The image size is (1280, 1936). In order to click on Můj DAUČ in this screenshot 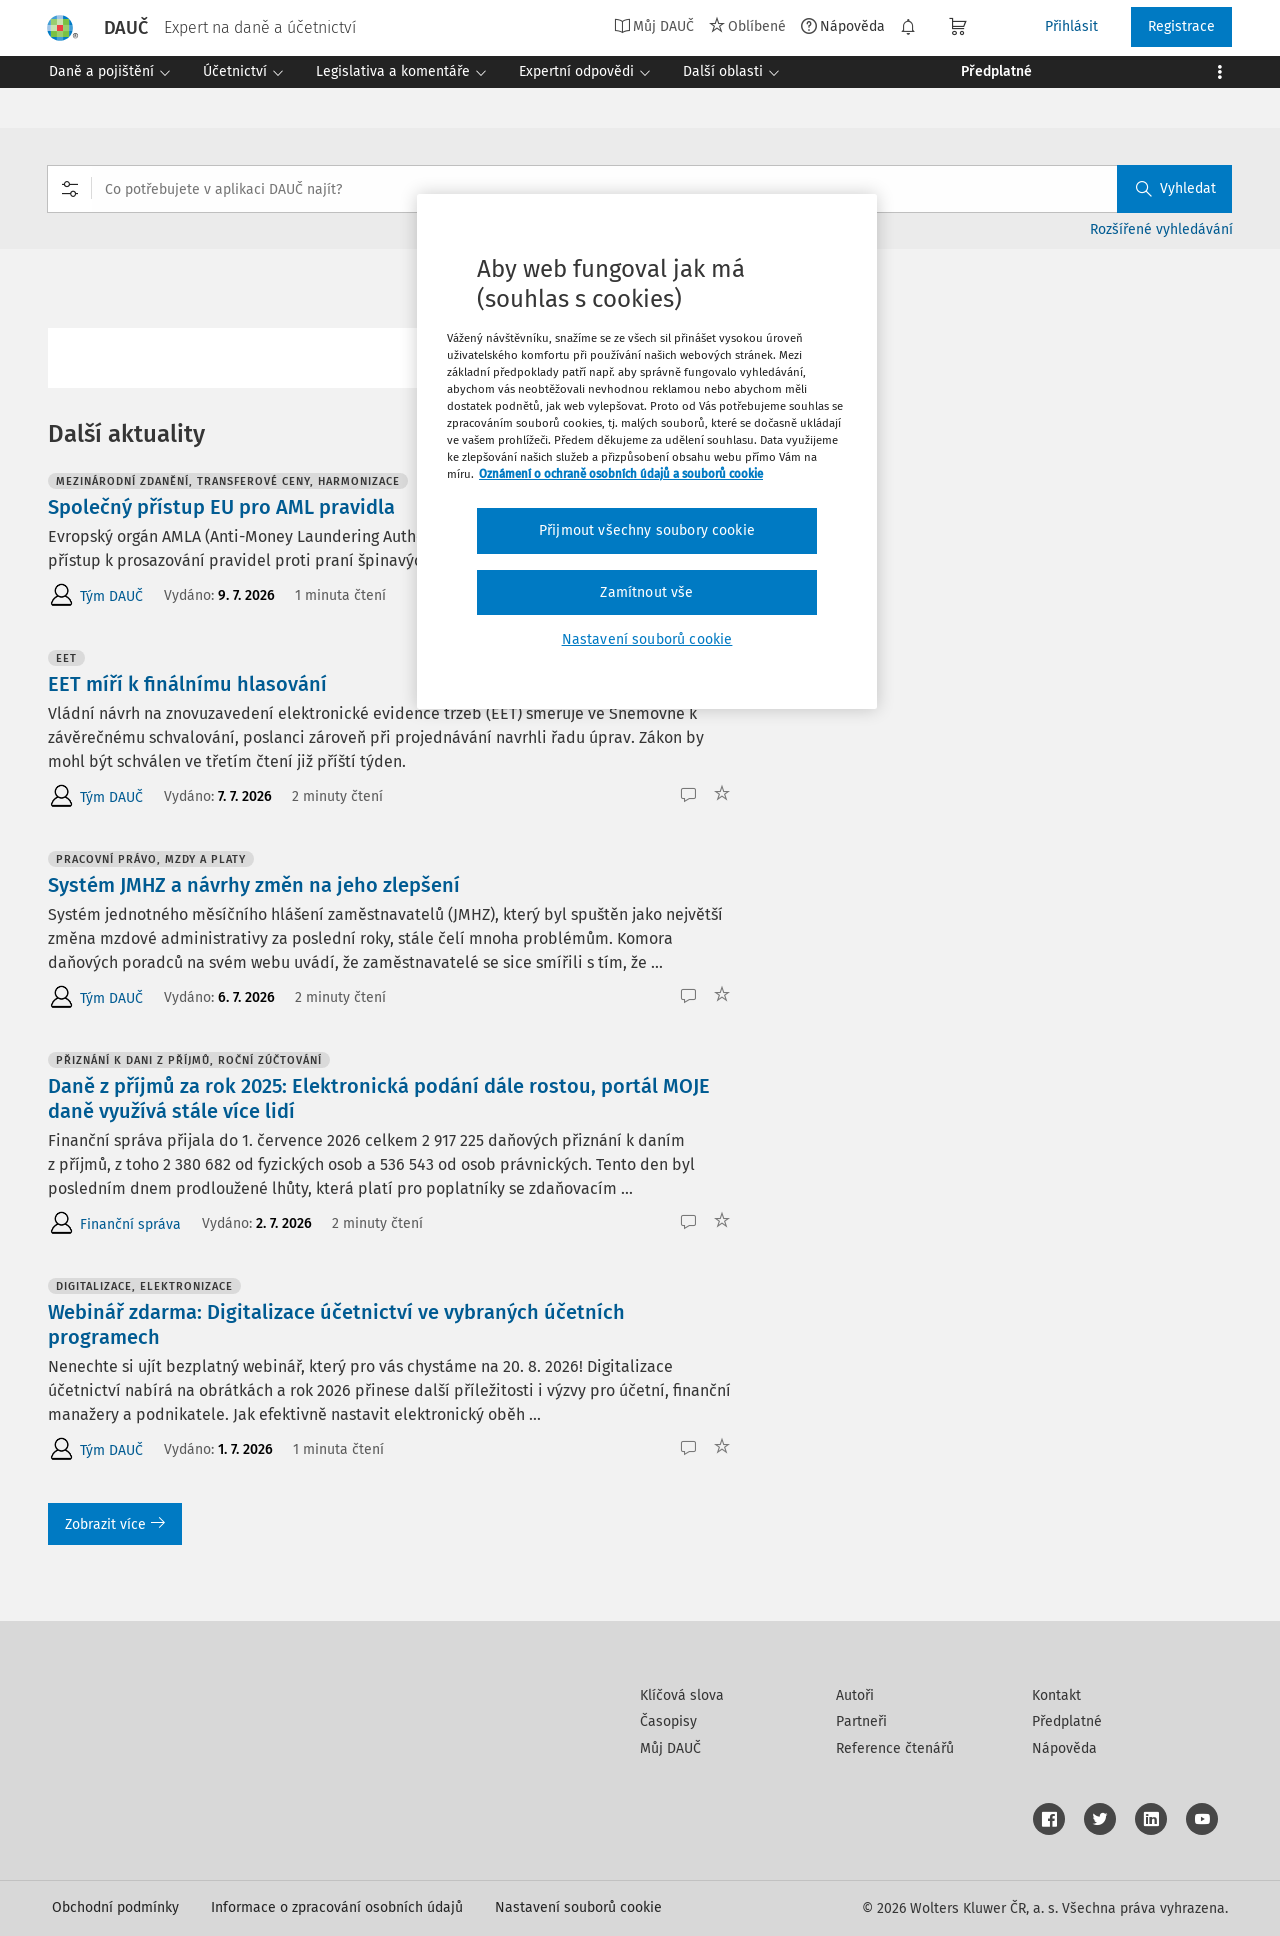, I will do `click(654, 26)`.